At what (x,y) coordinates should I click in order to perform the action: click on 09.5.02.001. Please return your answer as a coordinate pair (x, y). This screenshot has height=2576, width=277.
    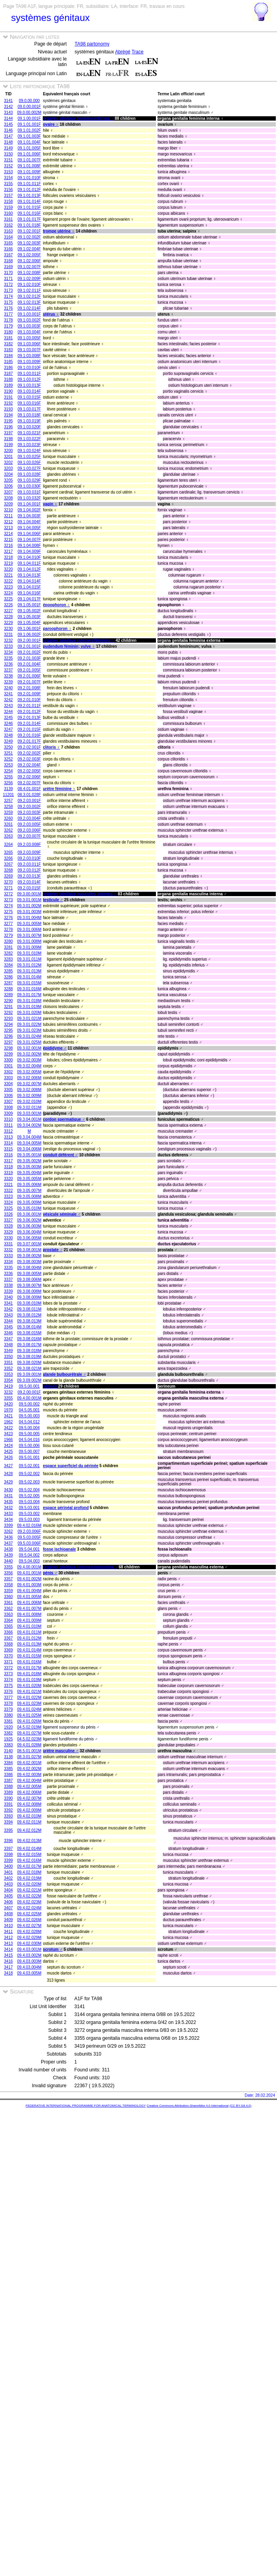
    Looking at the image, I should click on (29, 1466).